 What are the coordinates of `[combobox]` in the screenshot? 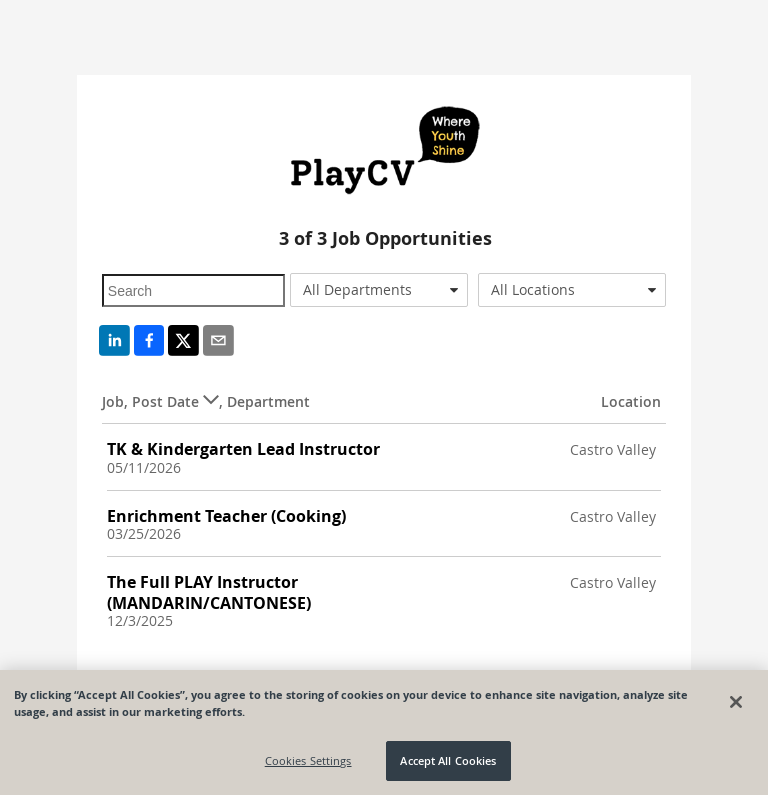 It's located at (379, 290).